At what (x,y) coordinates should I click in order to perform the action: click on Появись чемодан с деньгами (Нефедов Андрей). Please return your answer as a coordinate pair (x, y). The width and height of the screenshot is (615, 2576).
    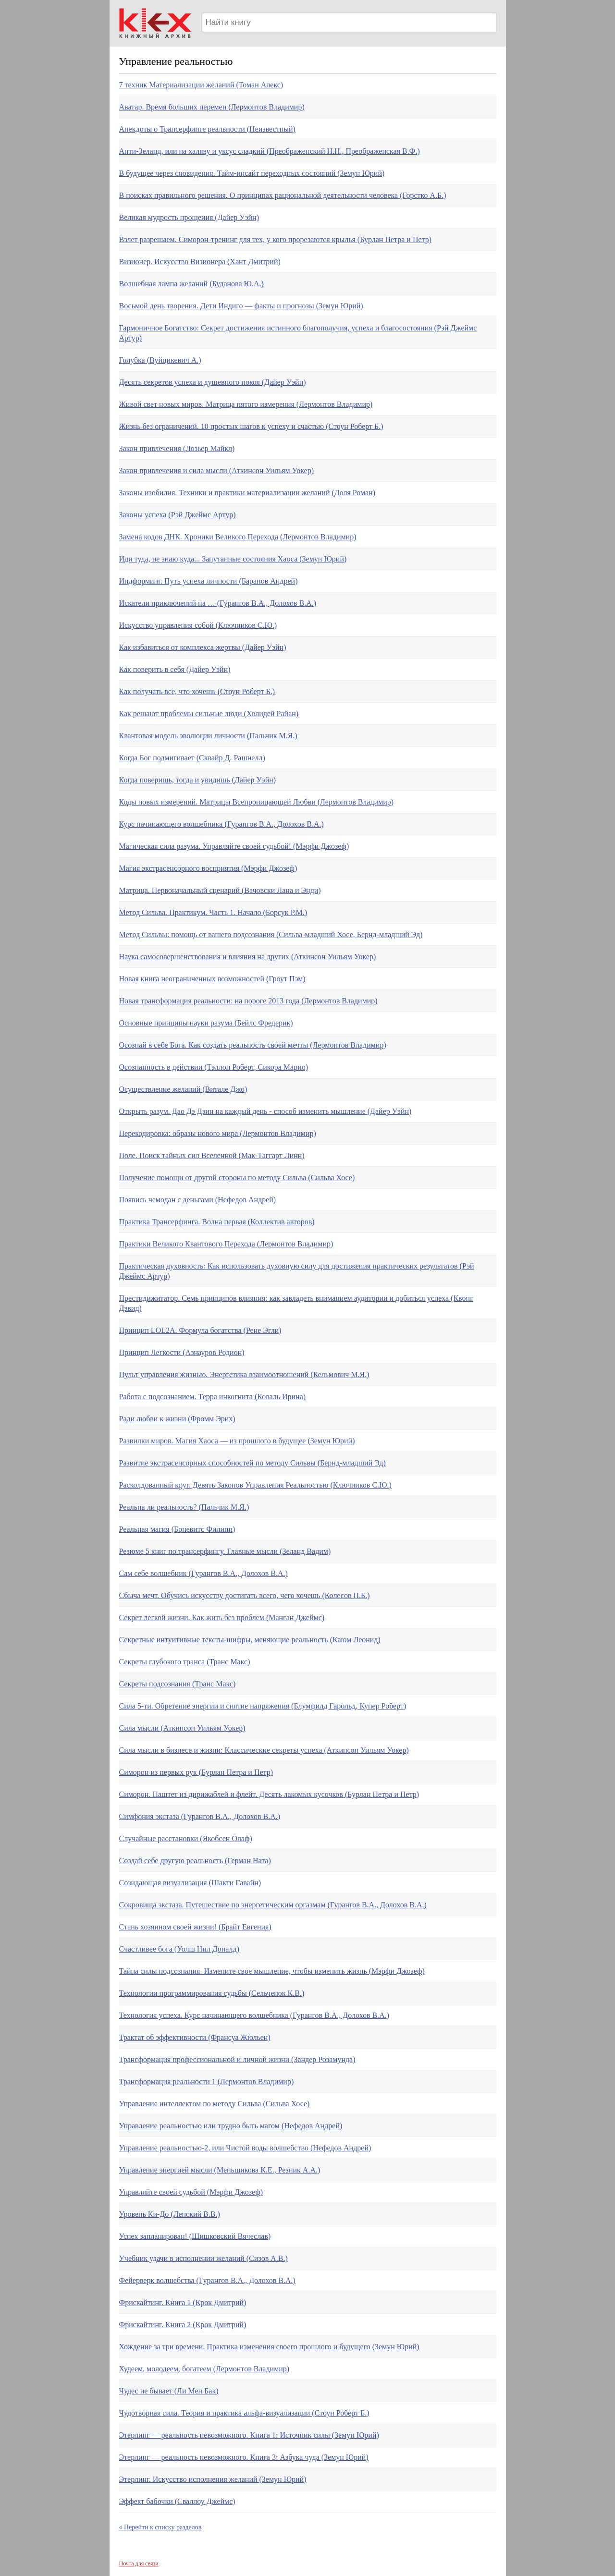
    Looking at the image, I should click on (197, 1200).